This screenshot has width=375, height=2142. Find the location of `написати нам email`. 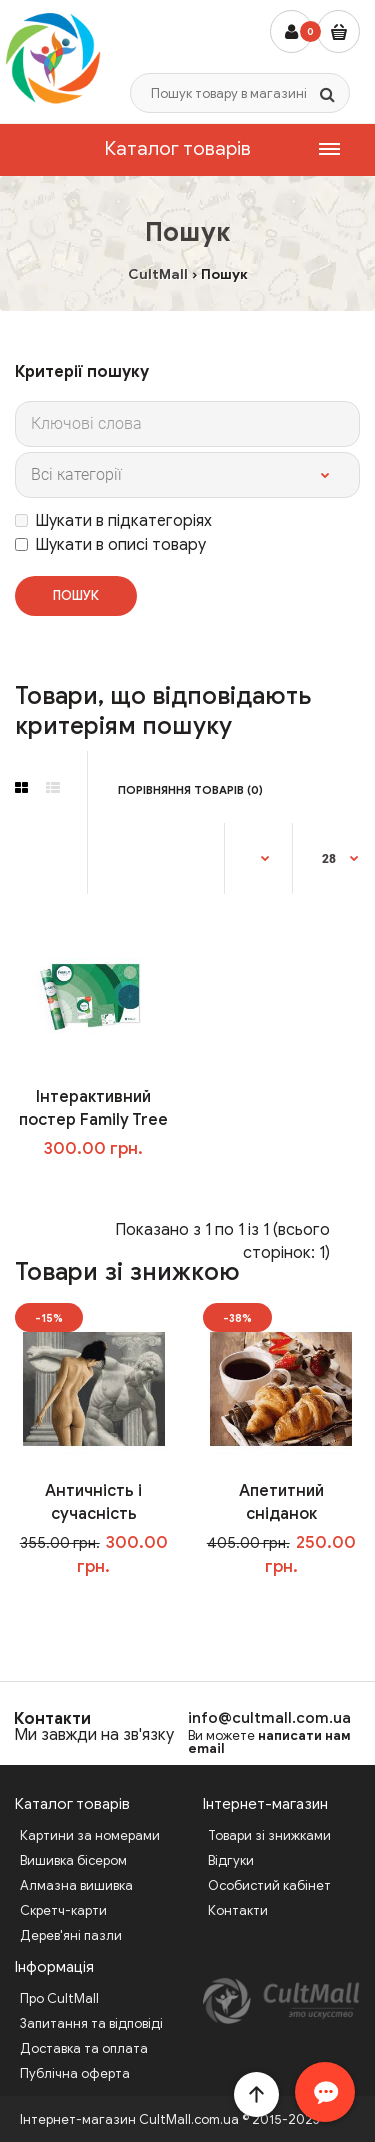

написати нам email is located at coordinates (269, 1742).